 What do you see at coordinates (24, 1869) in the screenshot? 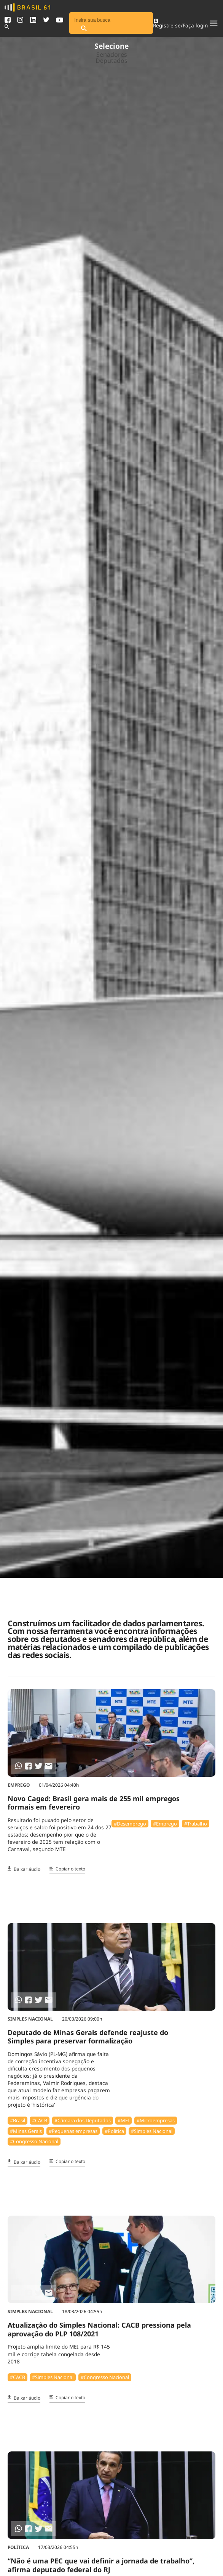
I see `Baixar áudio` at bounding box center [24, 1869].